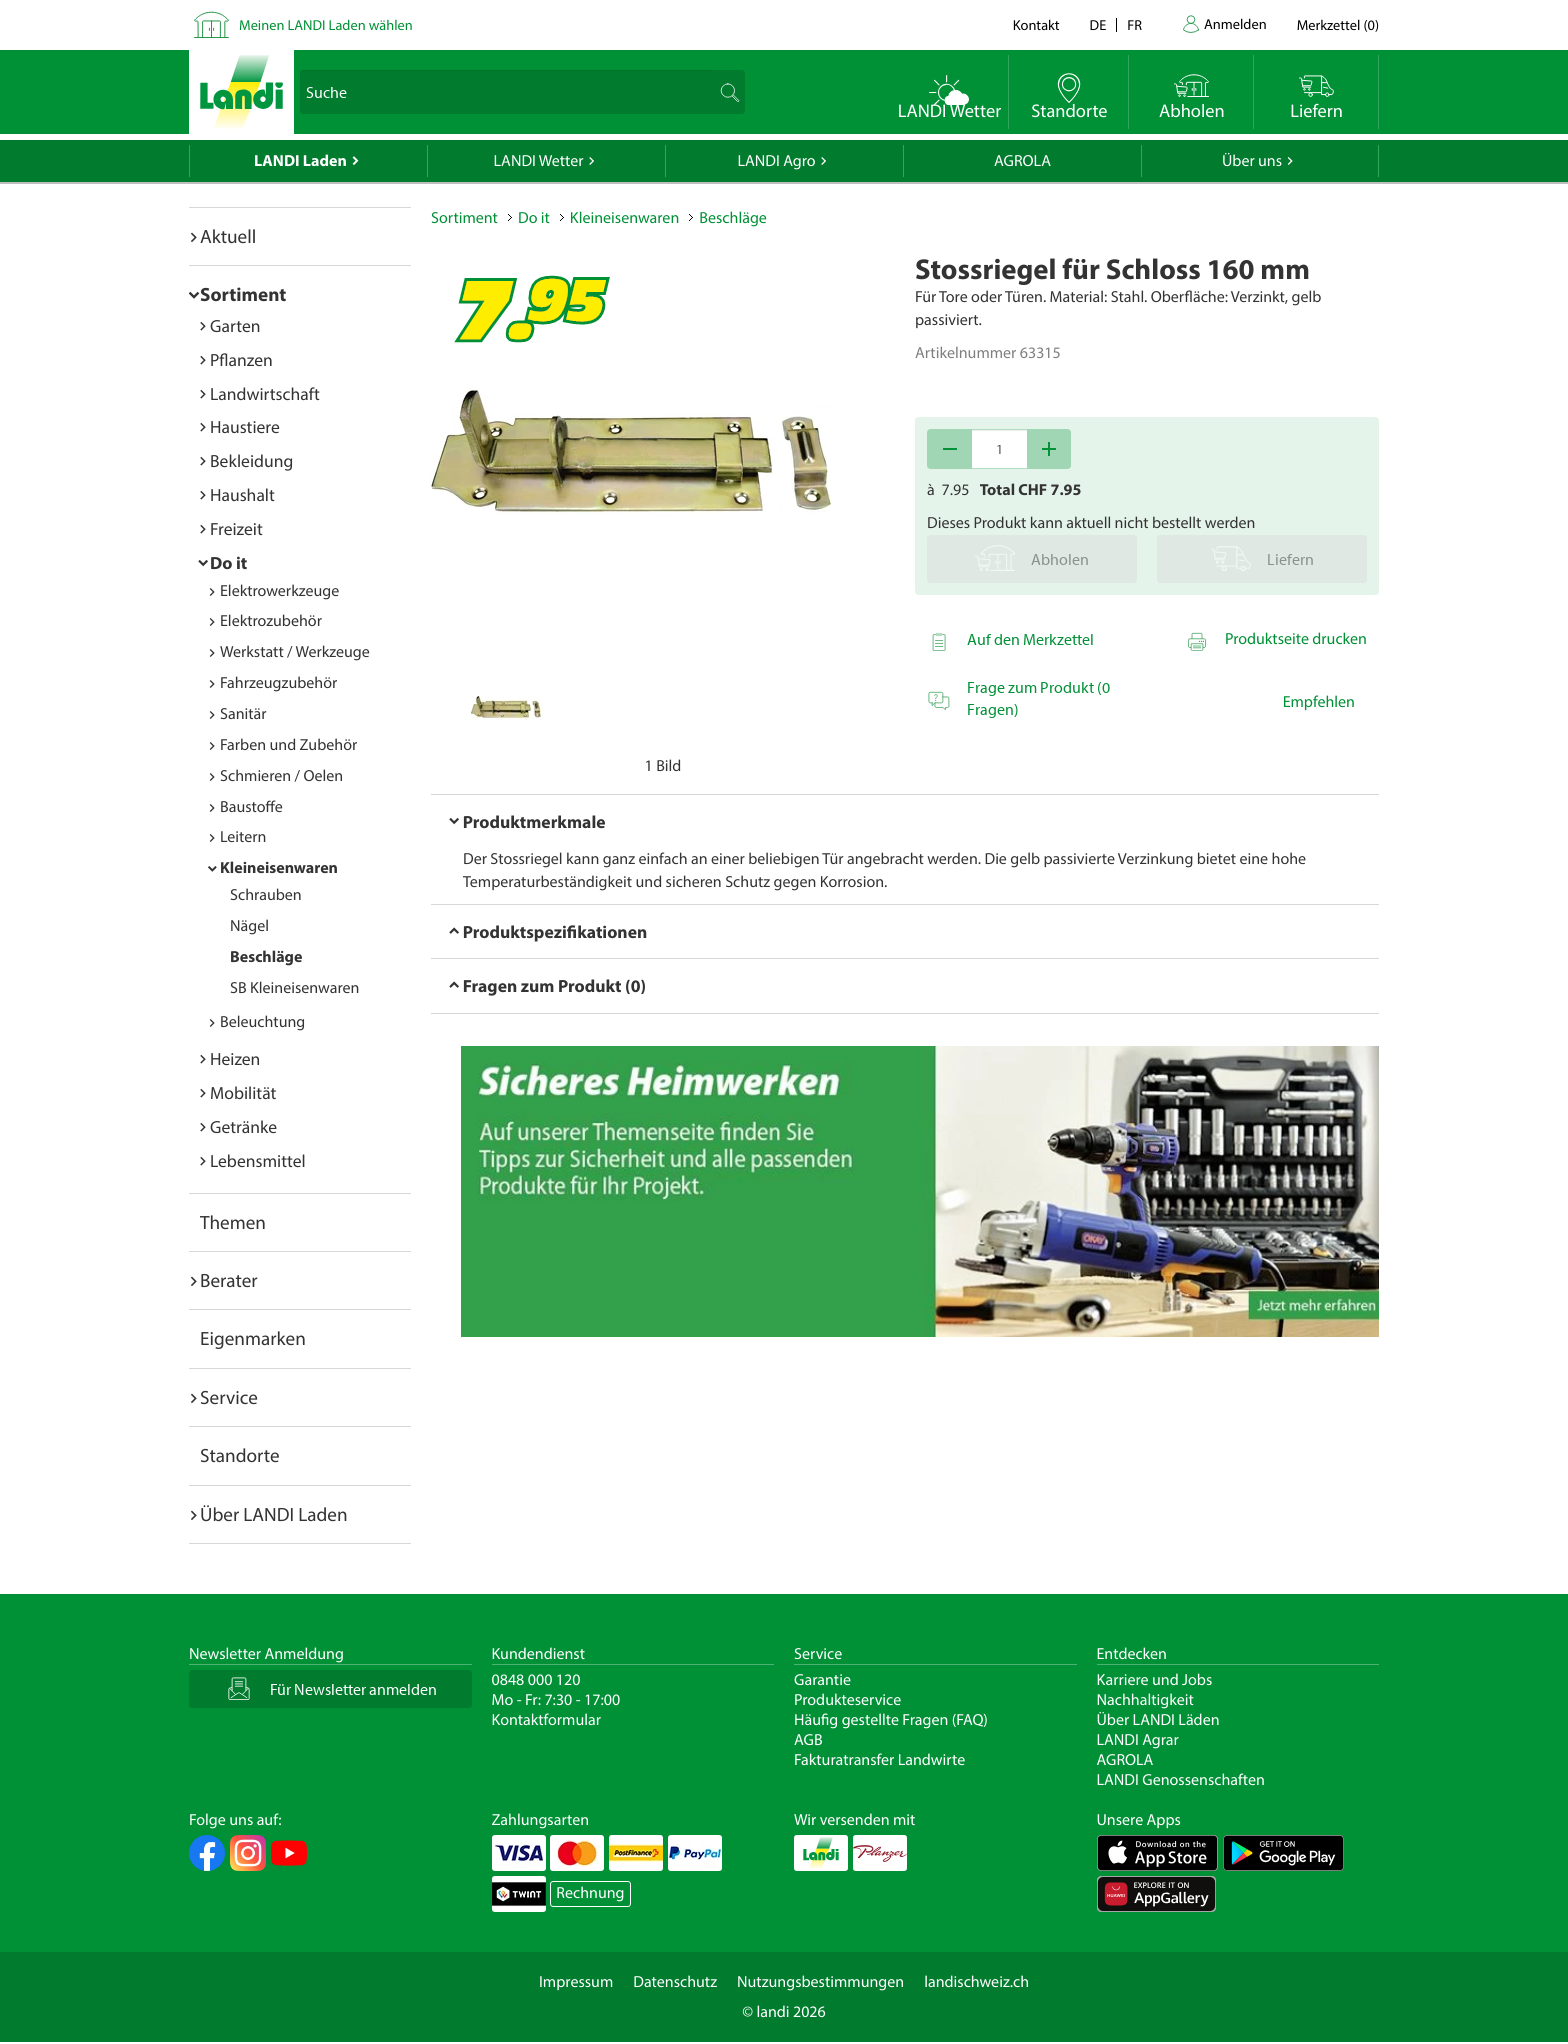  I want to click on Kleineisenwaren, so click(279, 868).